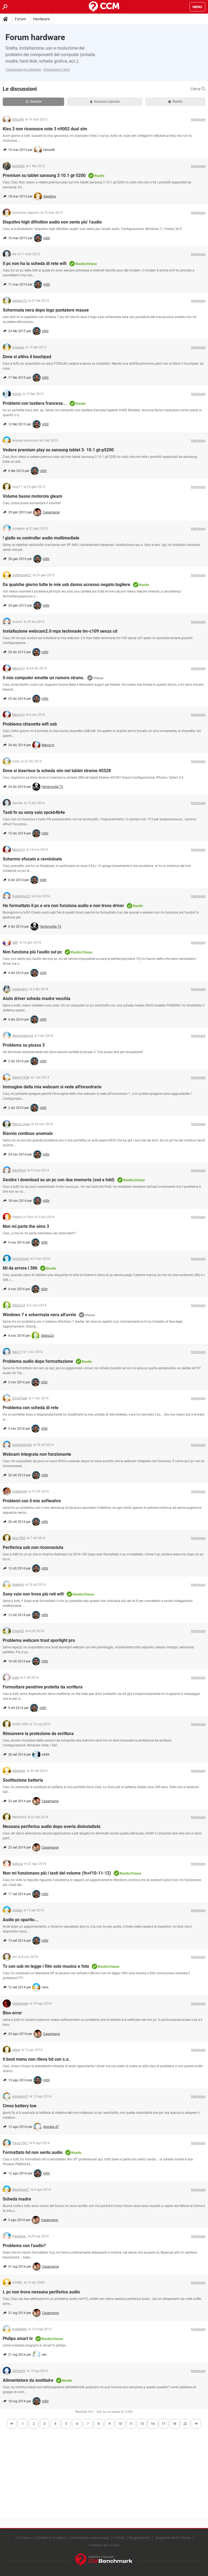 This screenshot has width=208, height=2576. What do you see at coordinates (32, 951) in the screenshot?
I see `Non funziona più l'audio sul pc` at bounding box center [32, 951].